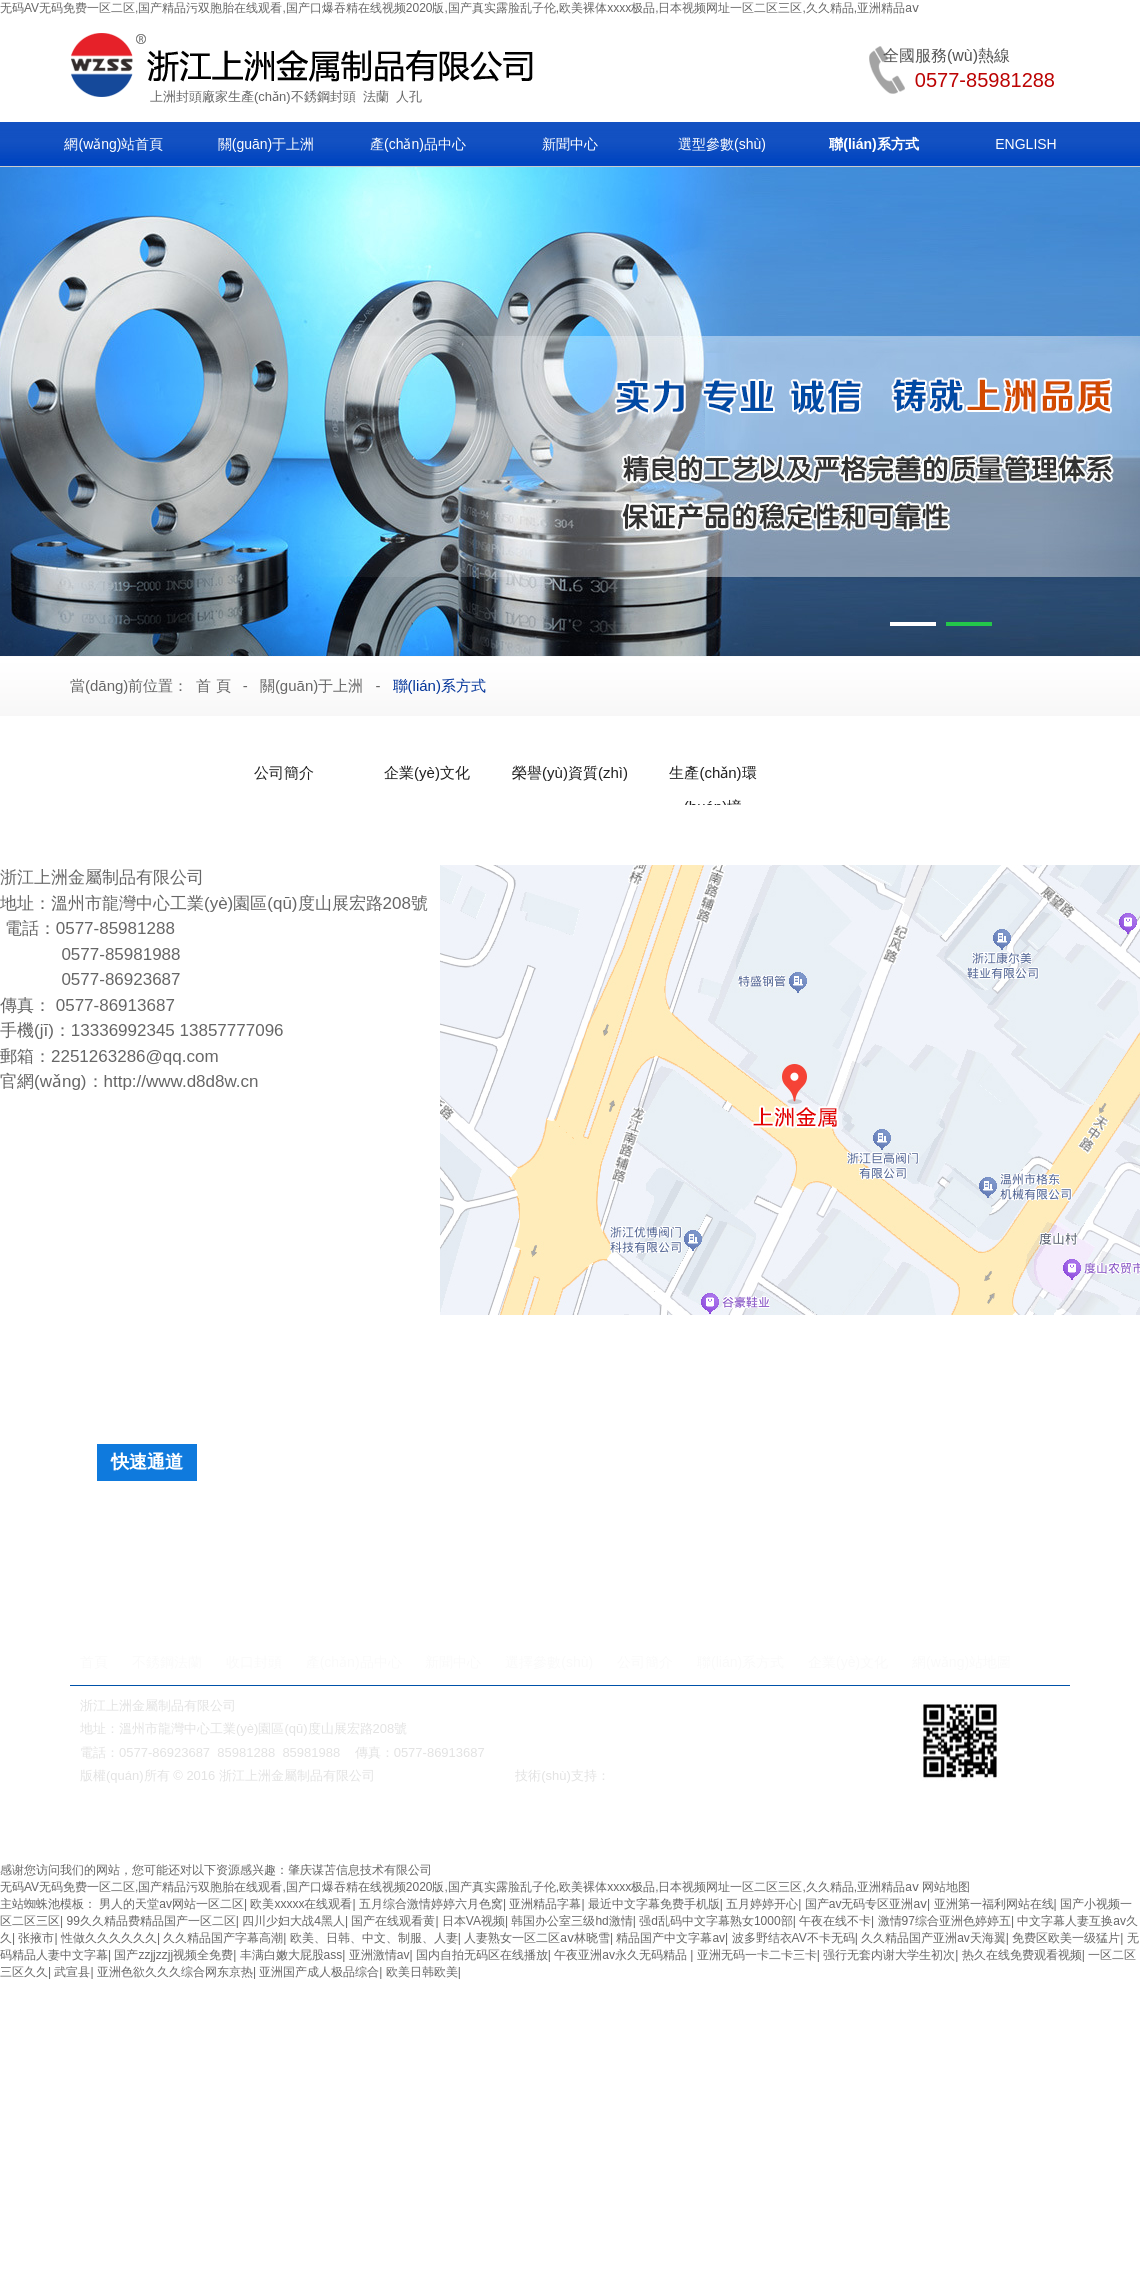 This screenshot has width=1140, height=2278. Describe the element at coordinates (537, 1938) in the screenshot. I see `人妻熟女一区二区aⅴ林晓雪` at that location.